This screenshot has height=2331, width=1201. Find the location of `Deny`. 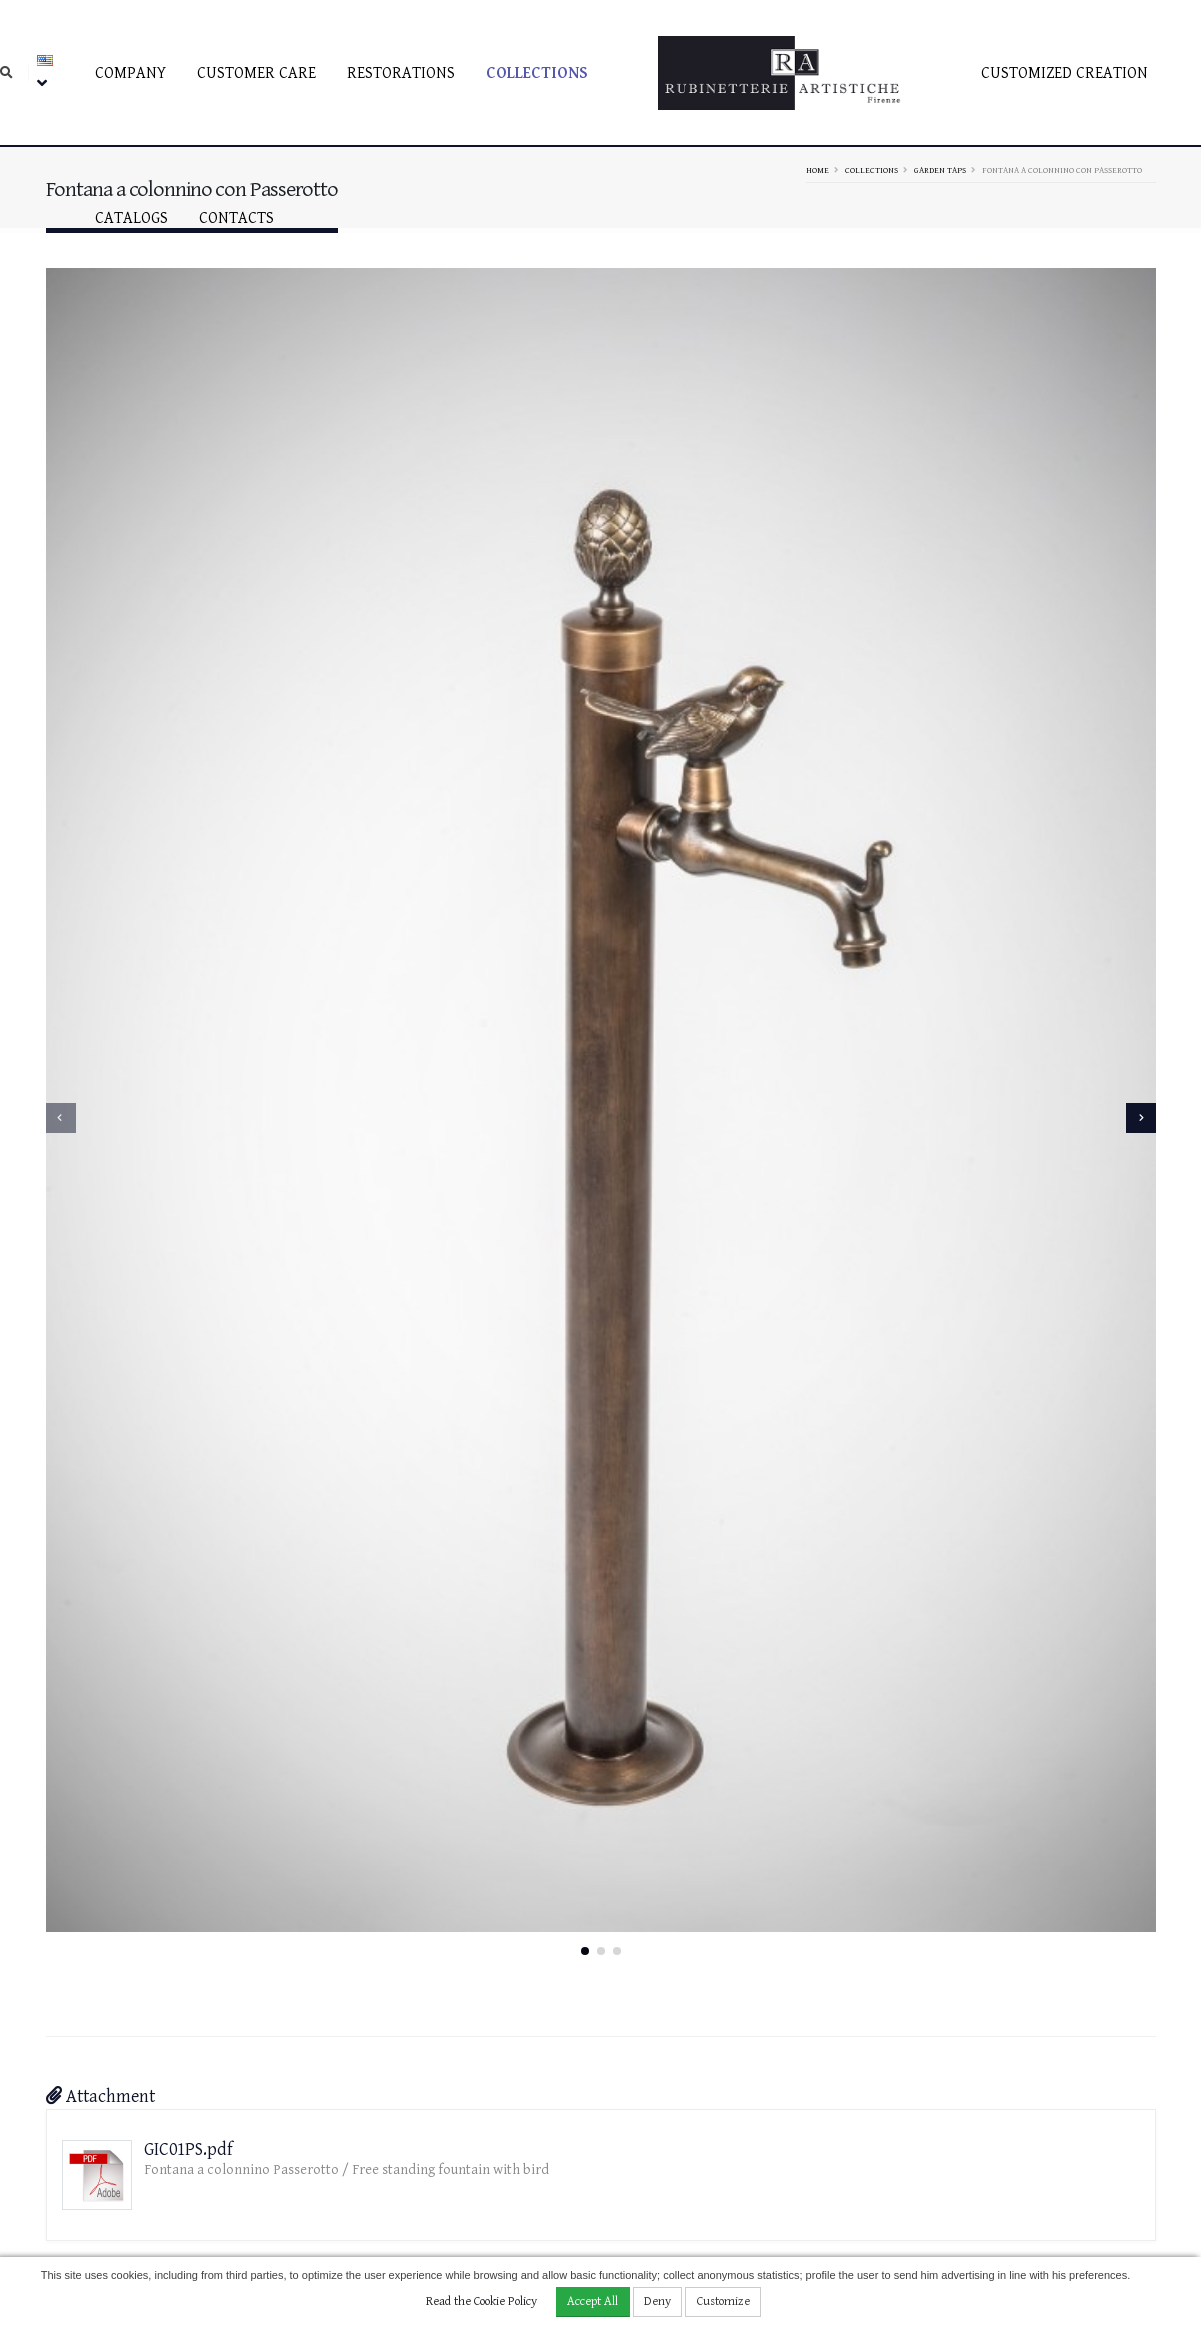

Deny is located at coordinates (657, 2301).